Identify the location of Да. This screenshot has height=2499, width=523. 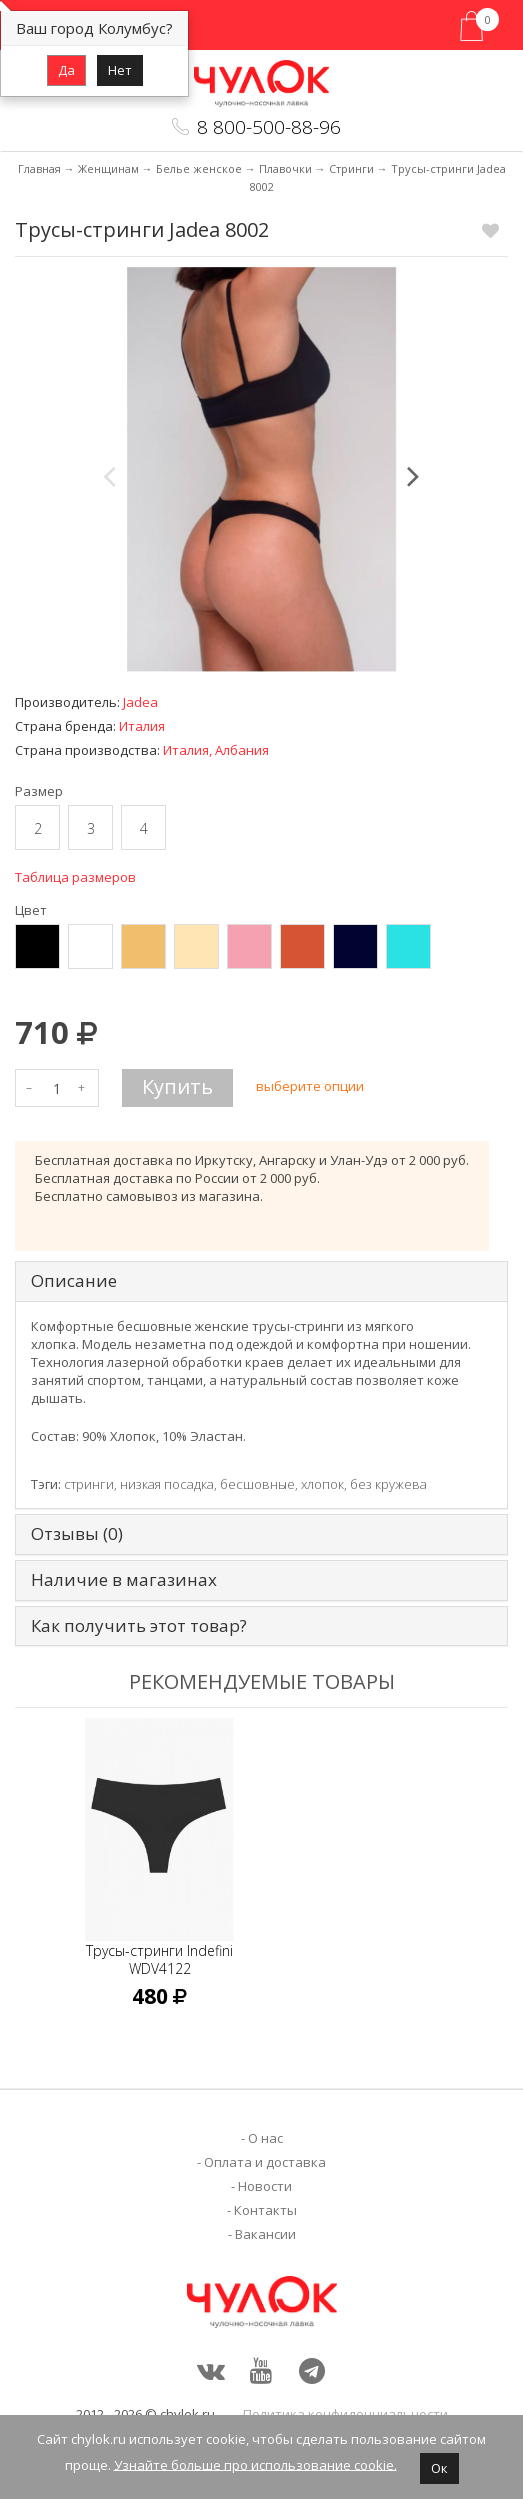
(66, 70).